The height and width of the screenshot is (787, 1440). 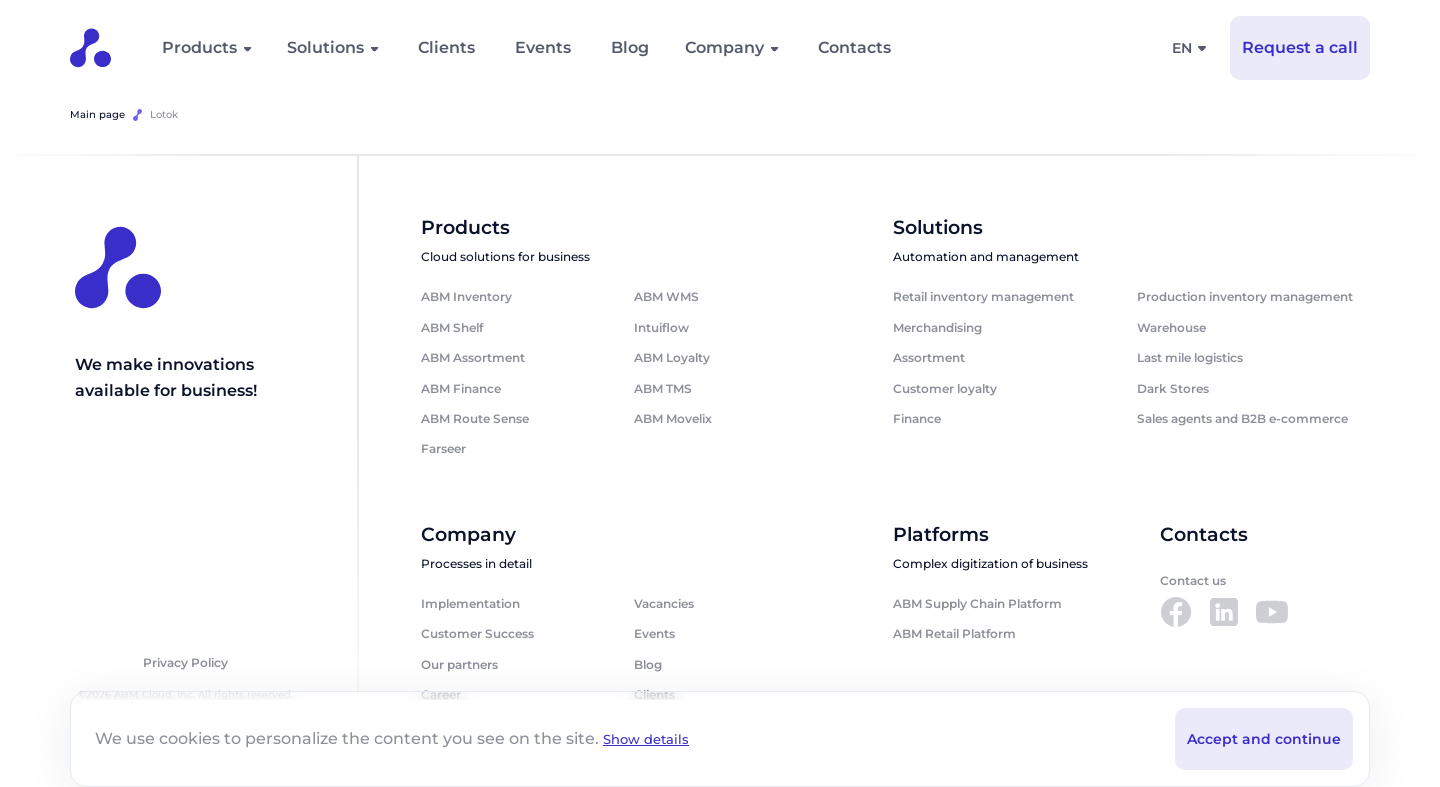 What do you see at coordinates (1173, 388) in the screenshot?
I see `Dark Stores` at bounding box center [1173, 388].